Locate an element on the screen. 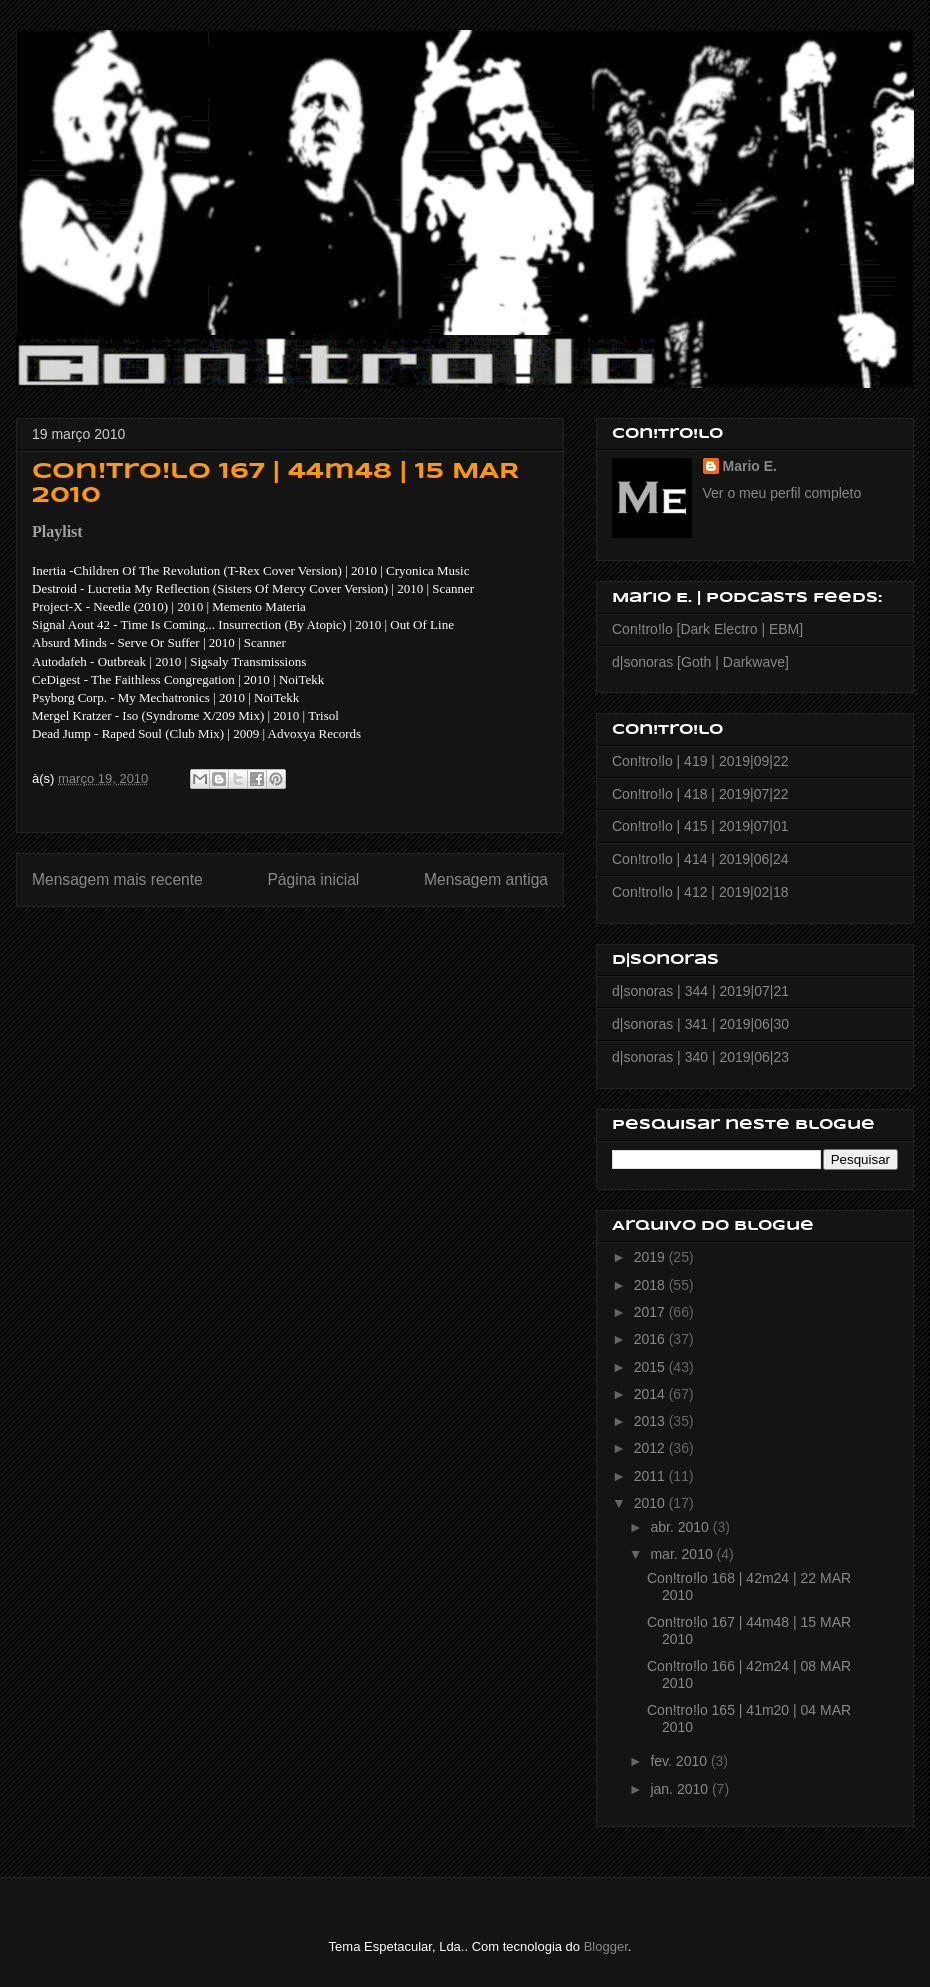 This screenshot has height=1987, width=930. 2014 is located at coordinates (651, 1394).